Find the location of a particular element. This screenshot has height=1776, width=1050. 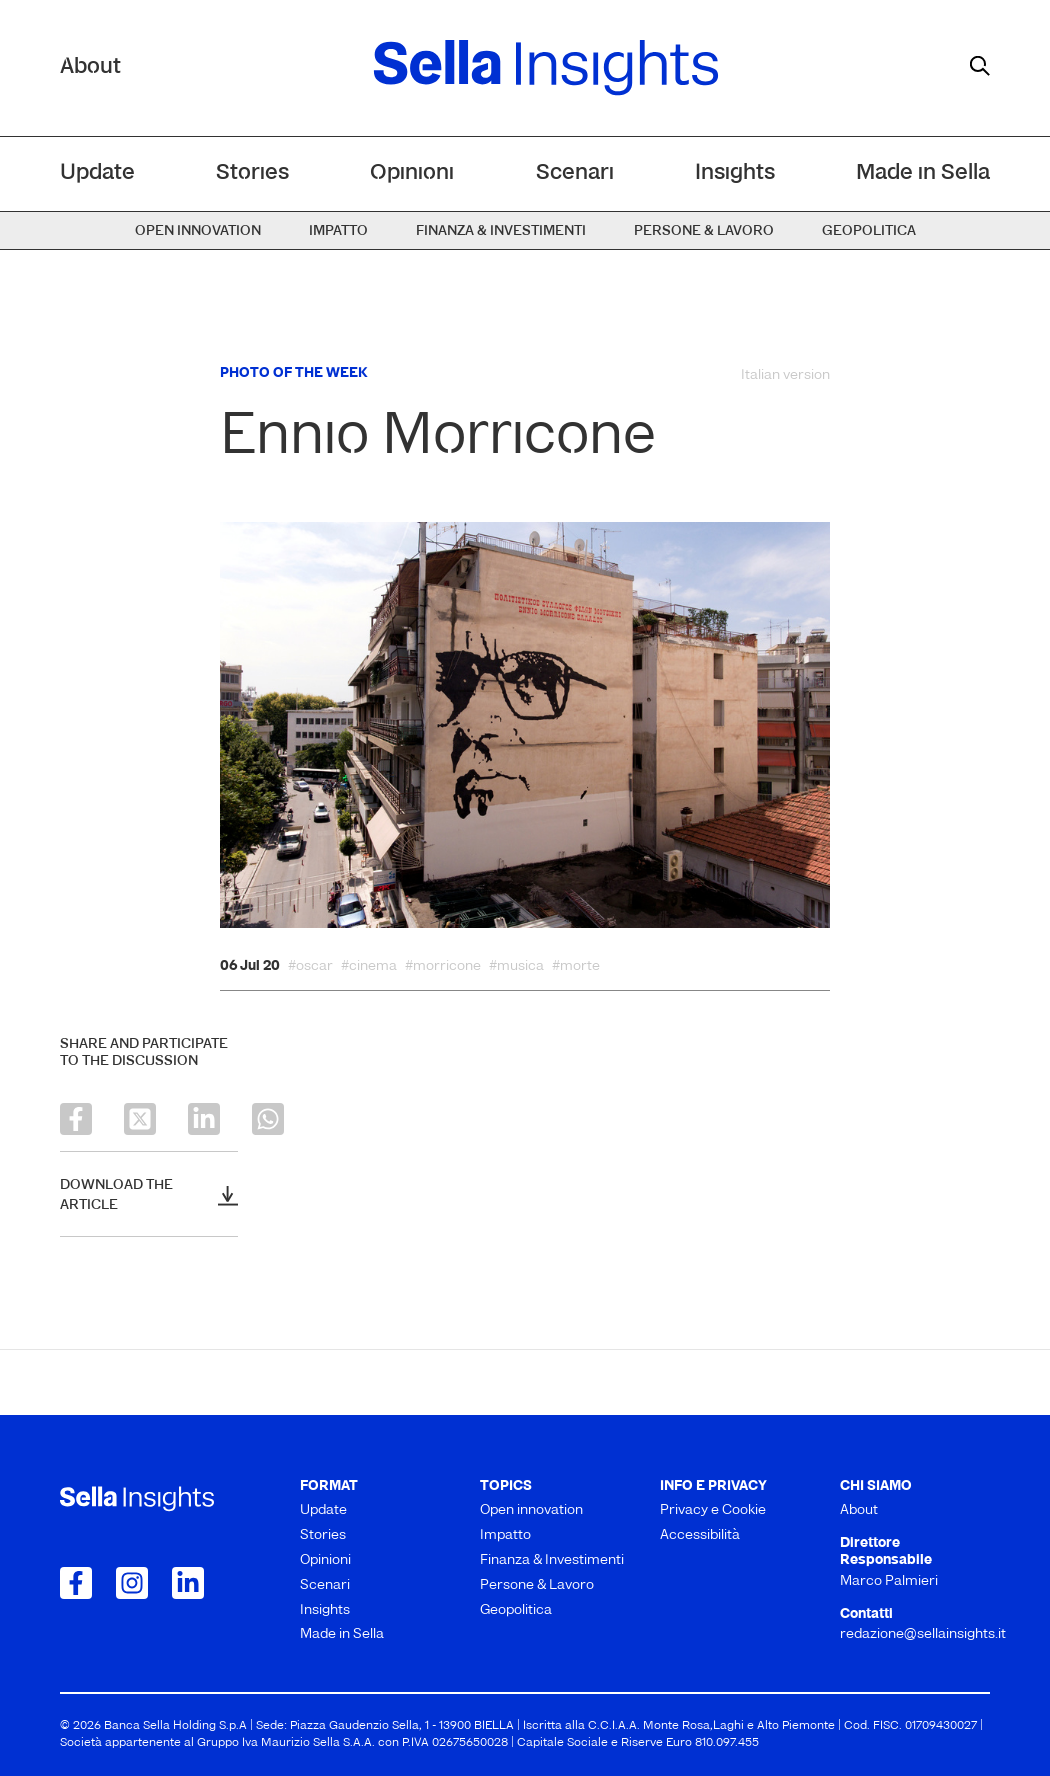

Italian version is located at coordinates (785, 375).